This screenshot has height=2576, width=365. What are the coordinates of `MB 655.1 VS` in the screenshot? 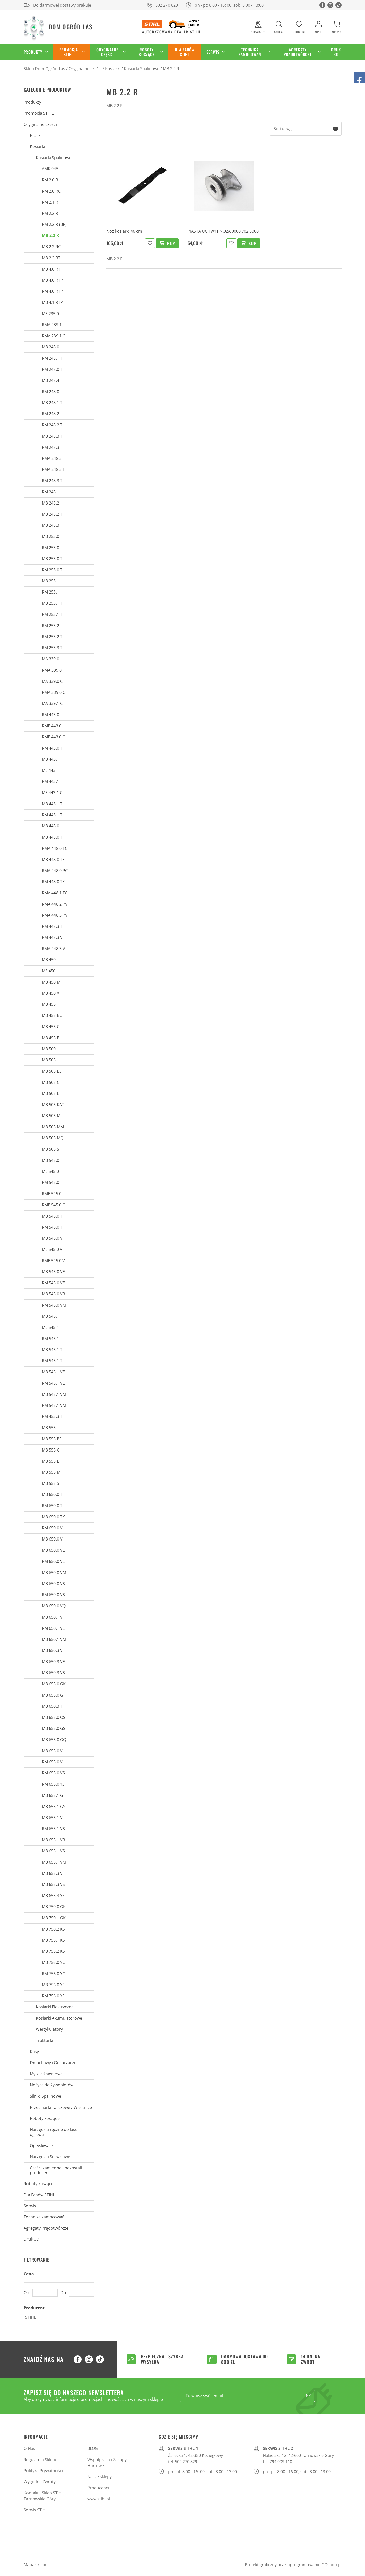 It's located at (53, 1851).